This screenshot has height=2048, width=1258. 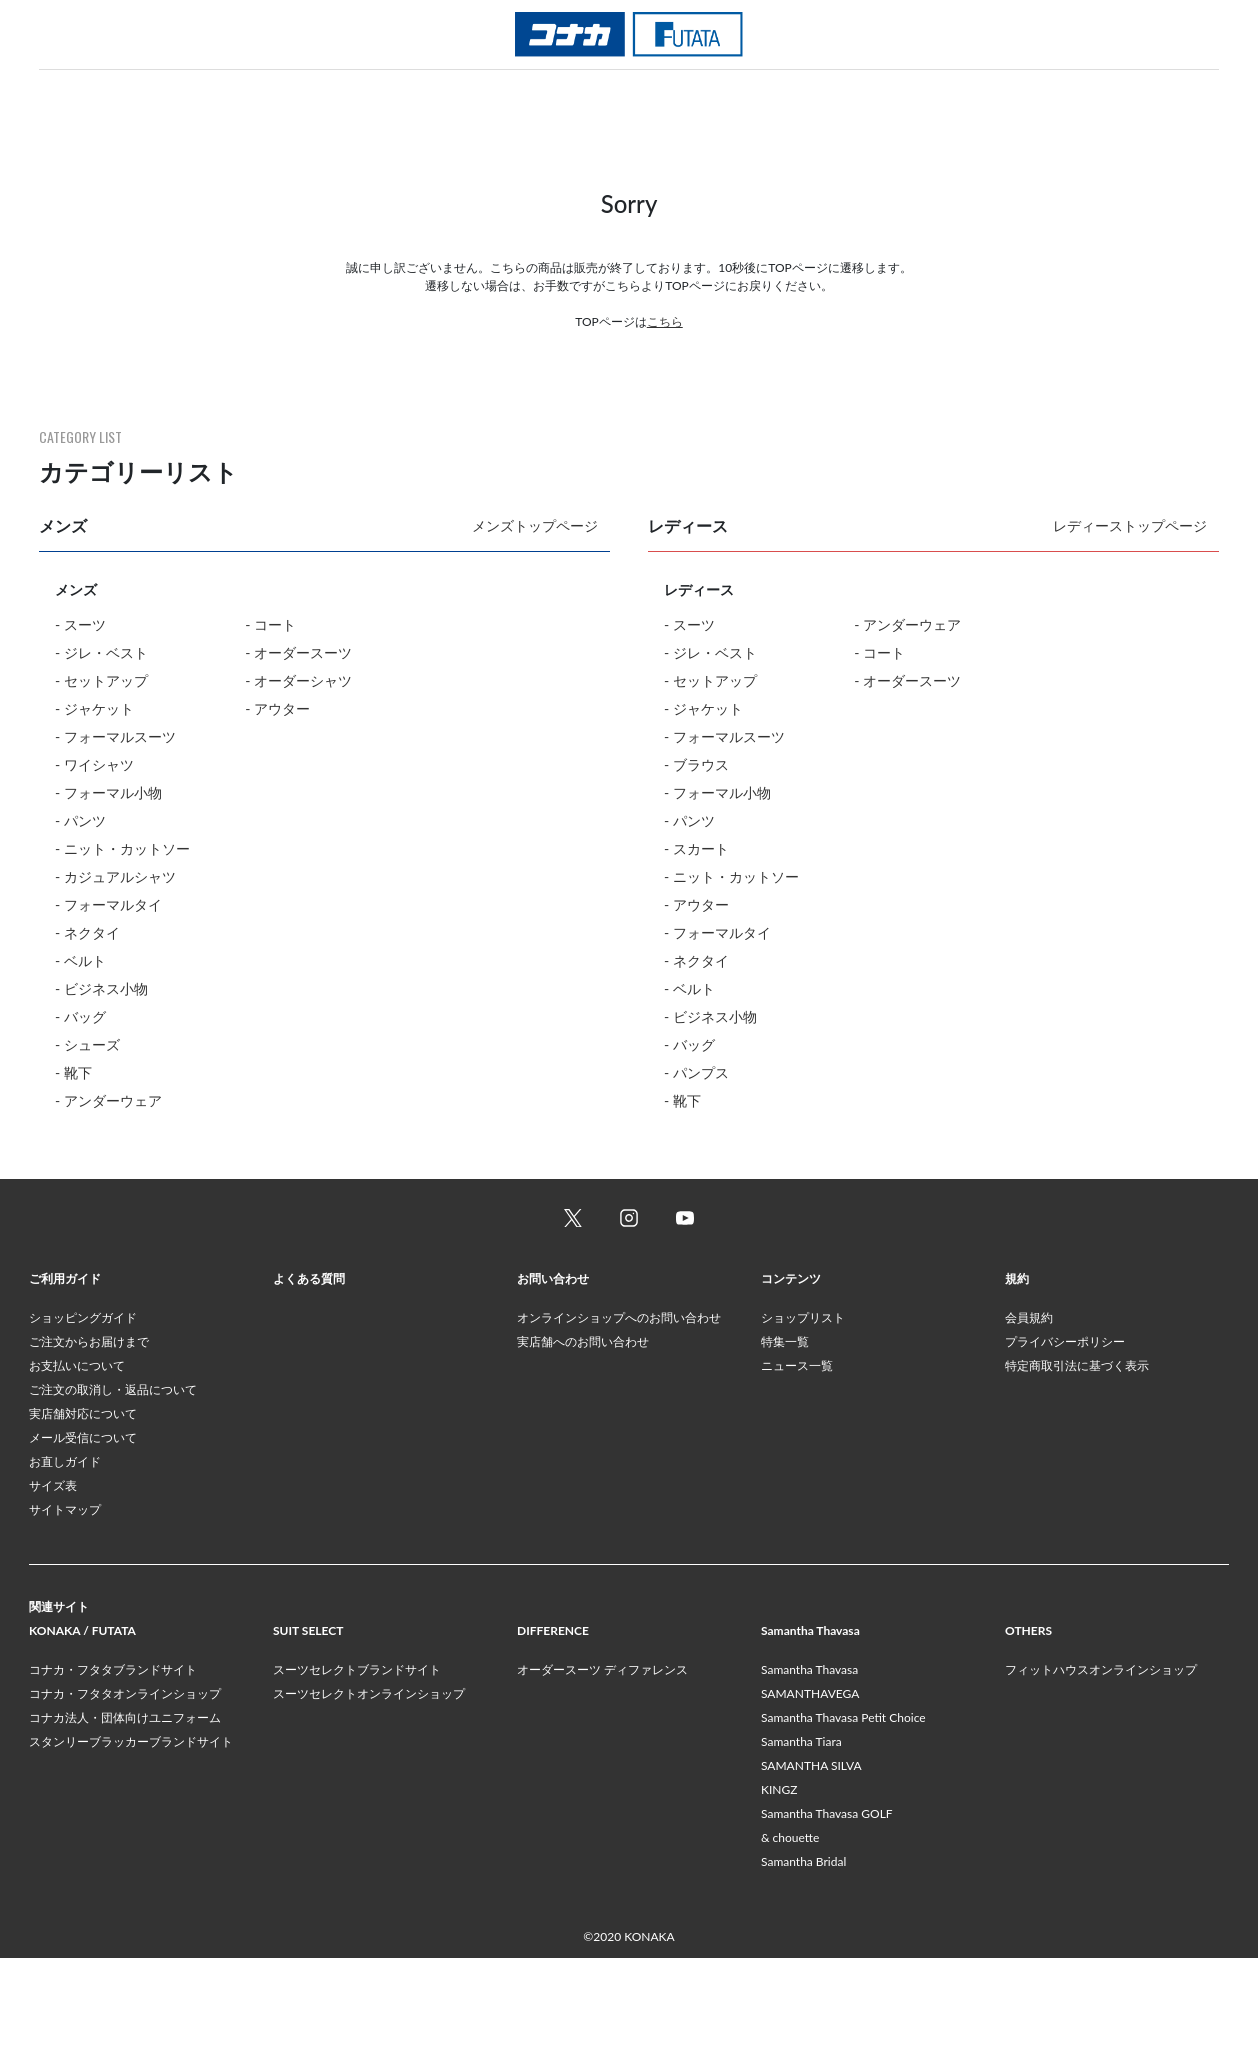 I want to click on SAMANTHA SILVA, so click(x=811, y=1855).